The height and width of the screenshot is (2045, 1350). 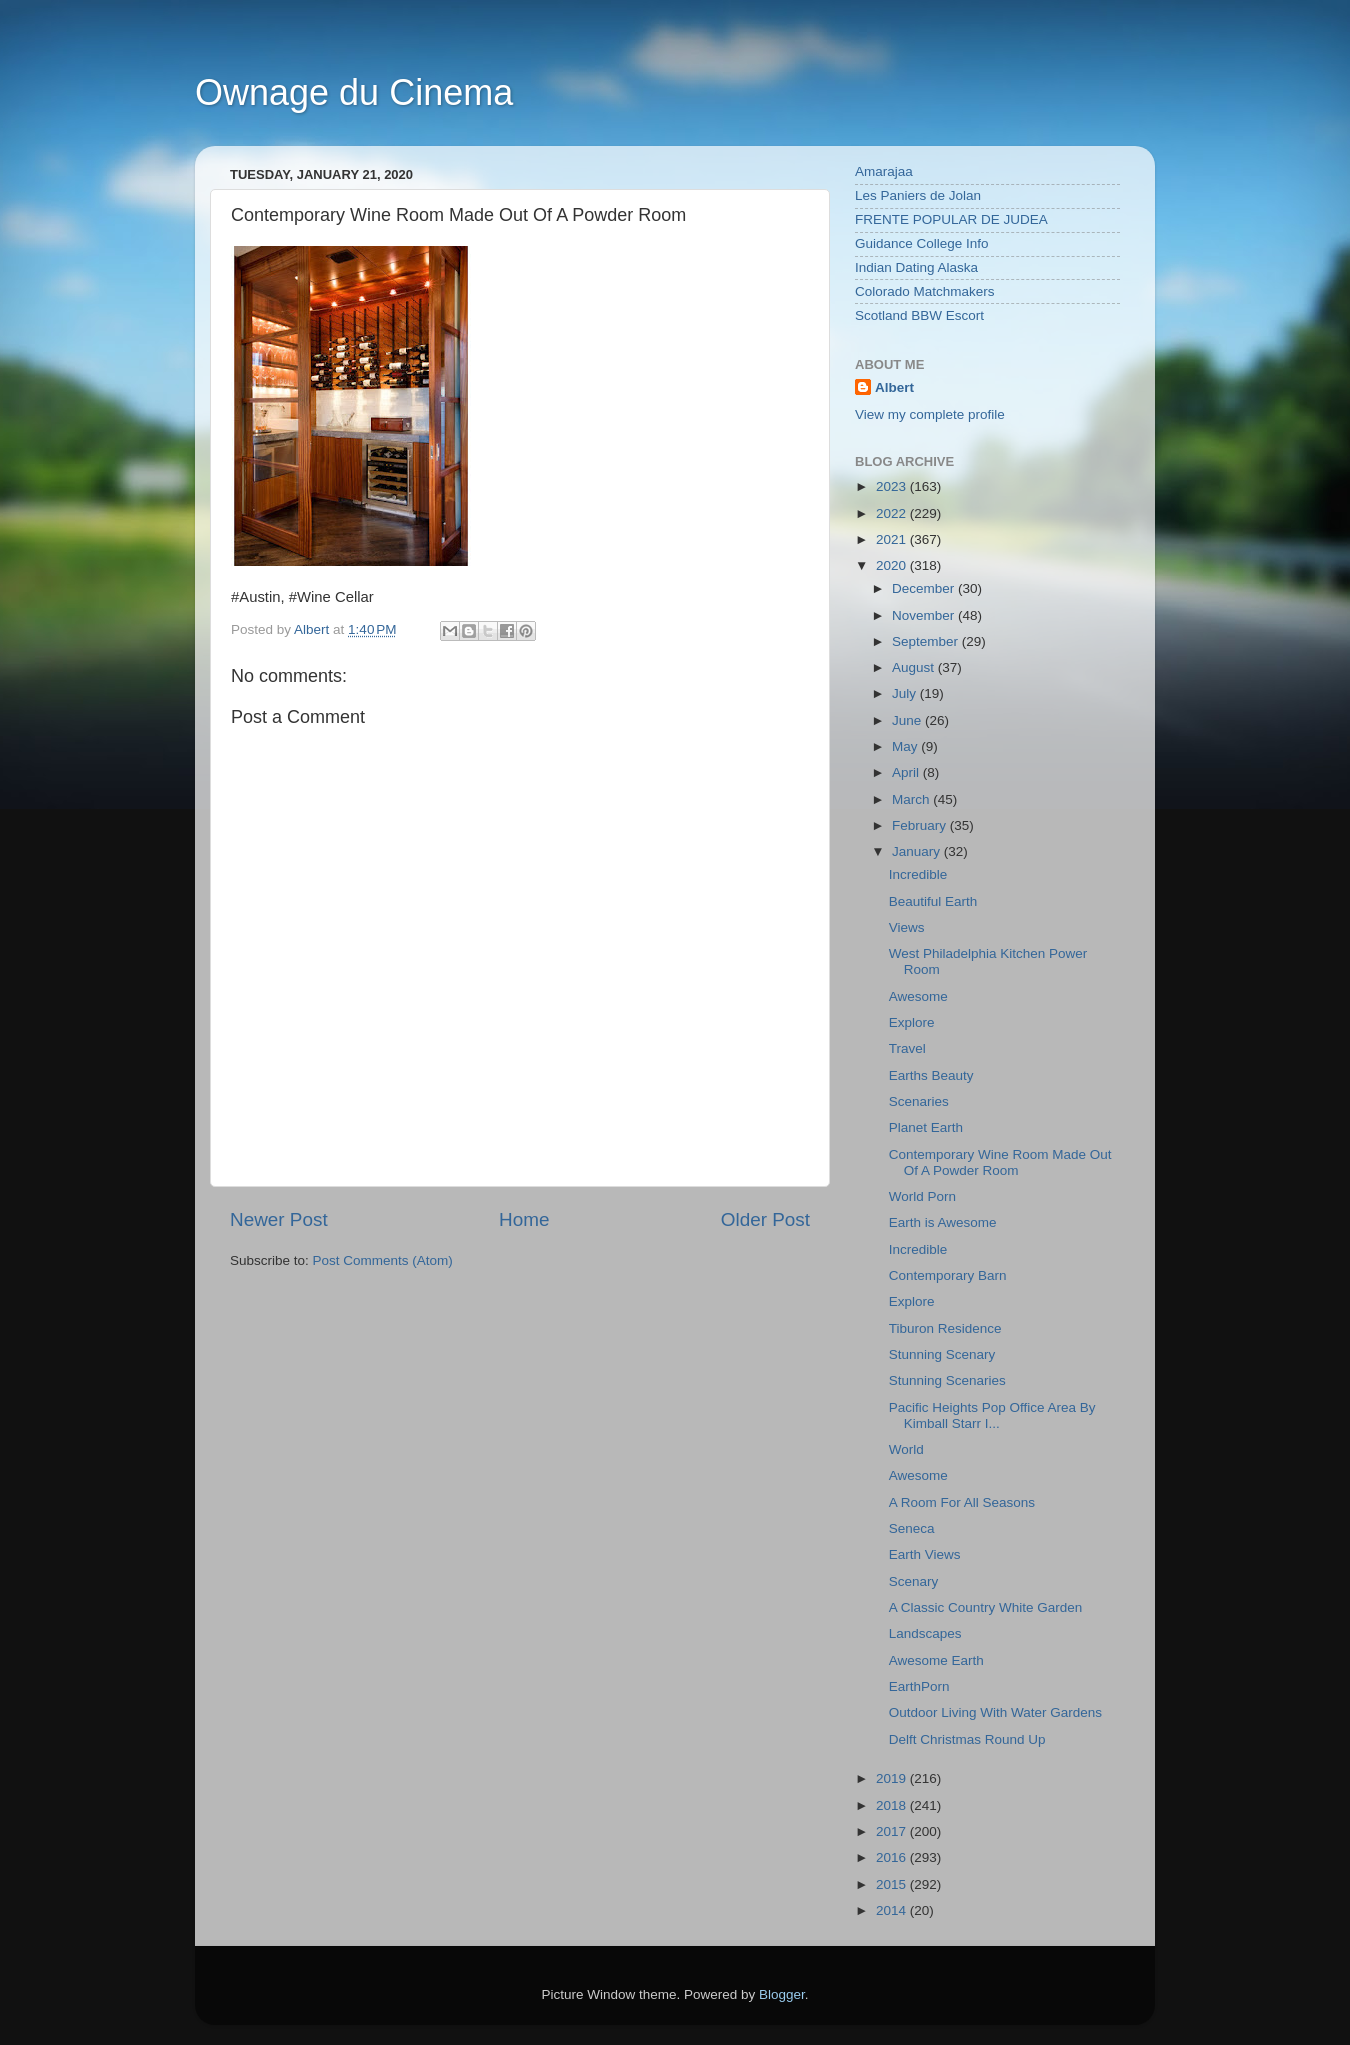 What do you see at coordinates (918, 996) in the screenshot?
I see `Awesome` at bounding box center [918, 996].